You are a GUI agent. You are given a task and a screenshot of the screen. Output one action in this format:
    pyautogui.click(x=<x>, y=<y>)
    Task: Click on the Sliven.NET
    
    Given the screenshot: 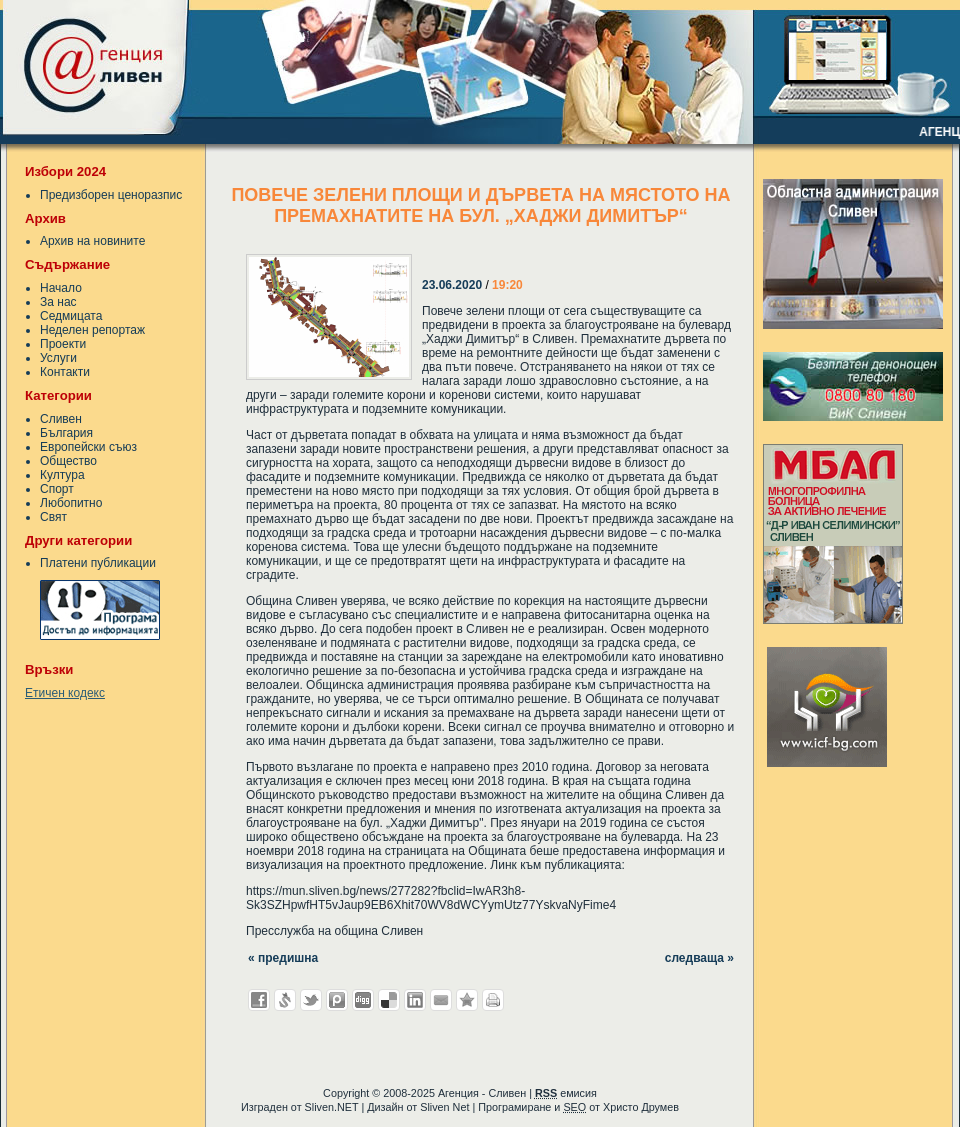 What is the action you would take?
    pyautogui.click(x=332, y=1107)
    